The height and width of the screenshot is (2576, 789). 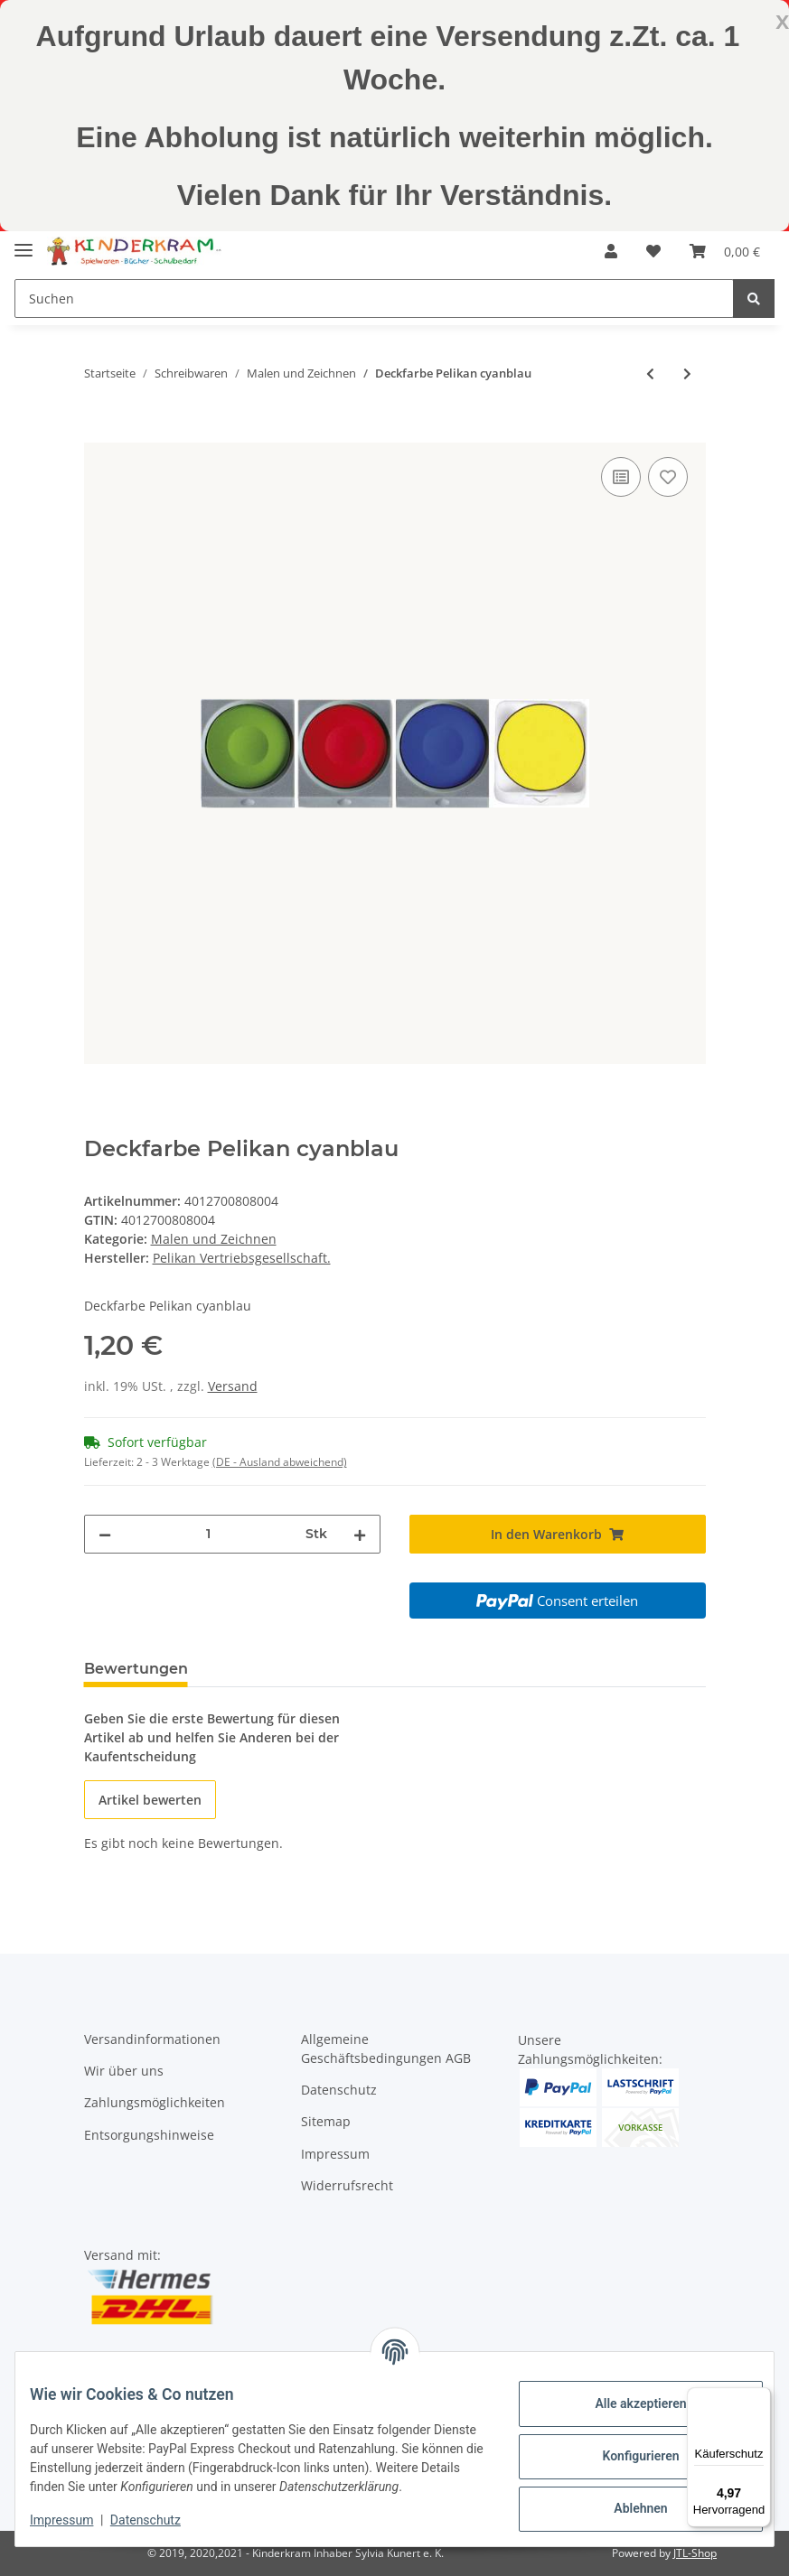 What do you see at coordinates (98, 433) in the screenshot?
I see `[In den Warenkorb]` at bounding box center [98, 433].